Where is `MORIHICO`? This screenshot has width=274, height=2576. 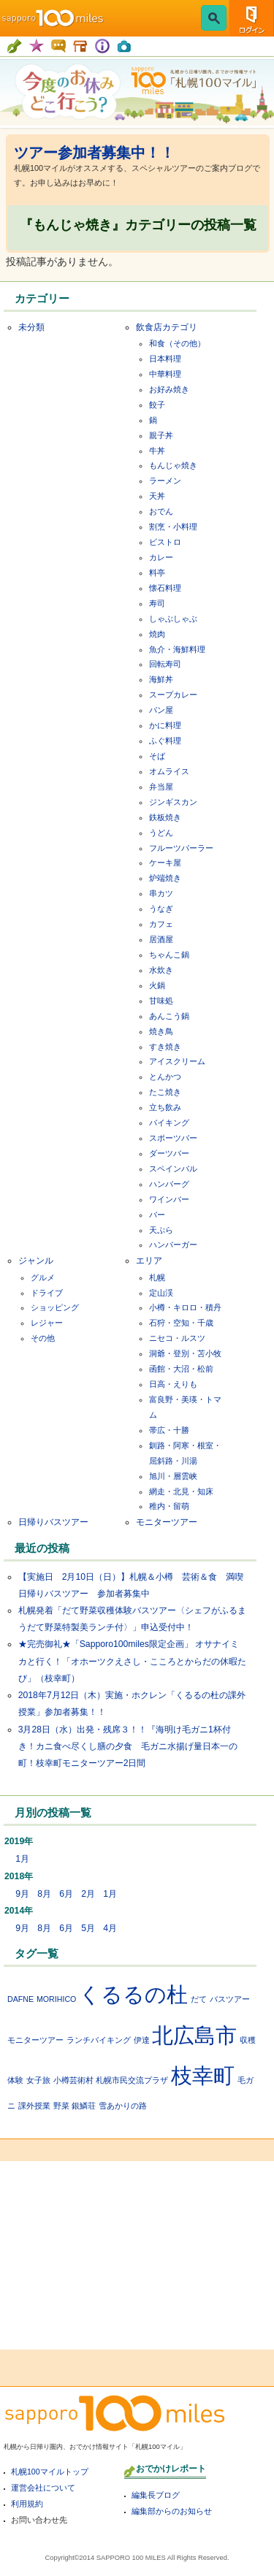 MORIHICO is located at coordinates (56, 1999).